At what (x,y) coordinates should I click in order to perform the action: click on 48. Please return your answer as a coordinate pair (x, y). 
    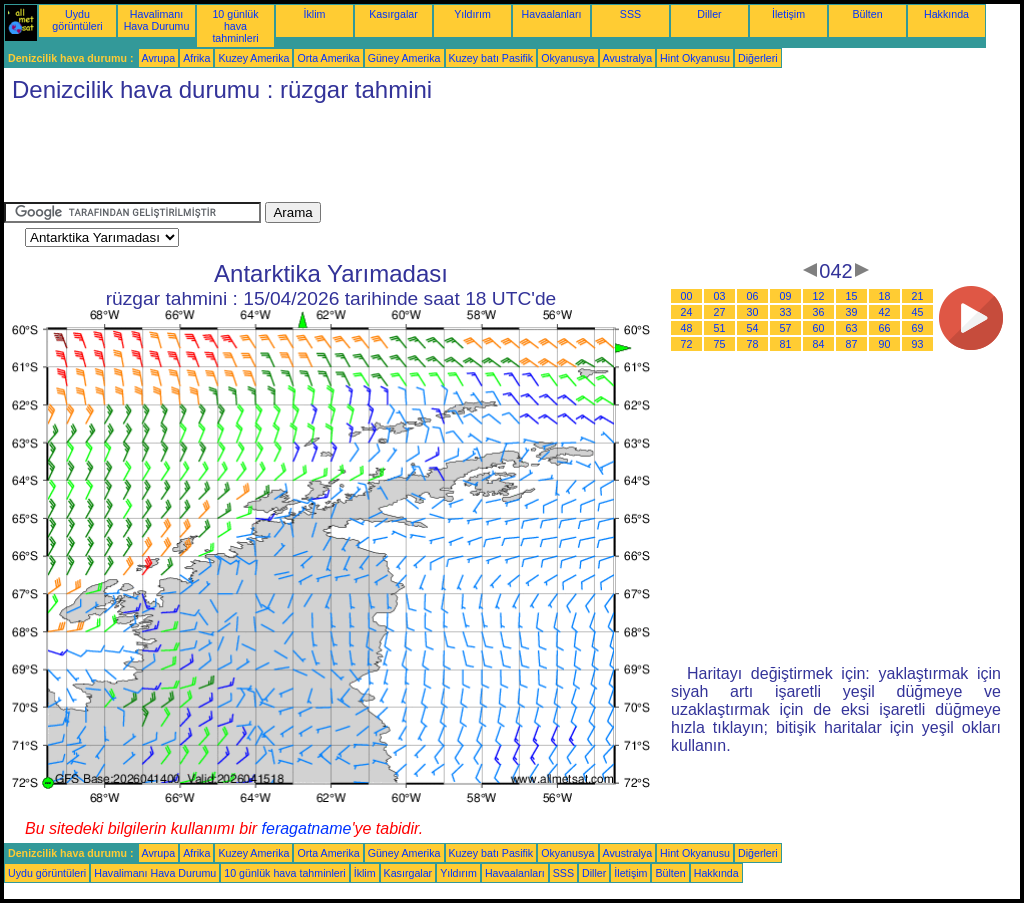
    Looking at the image, I should click on (687, 328).